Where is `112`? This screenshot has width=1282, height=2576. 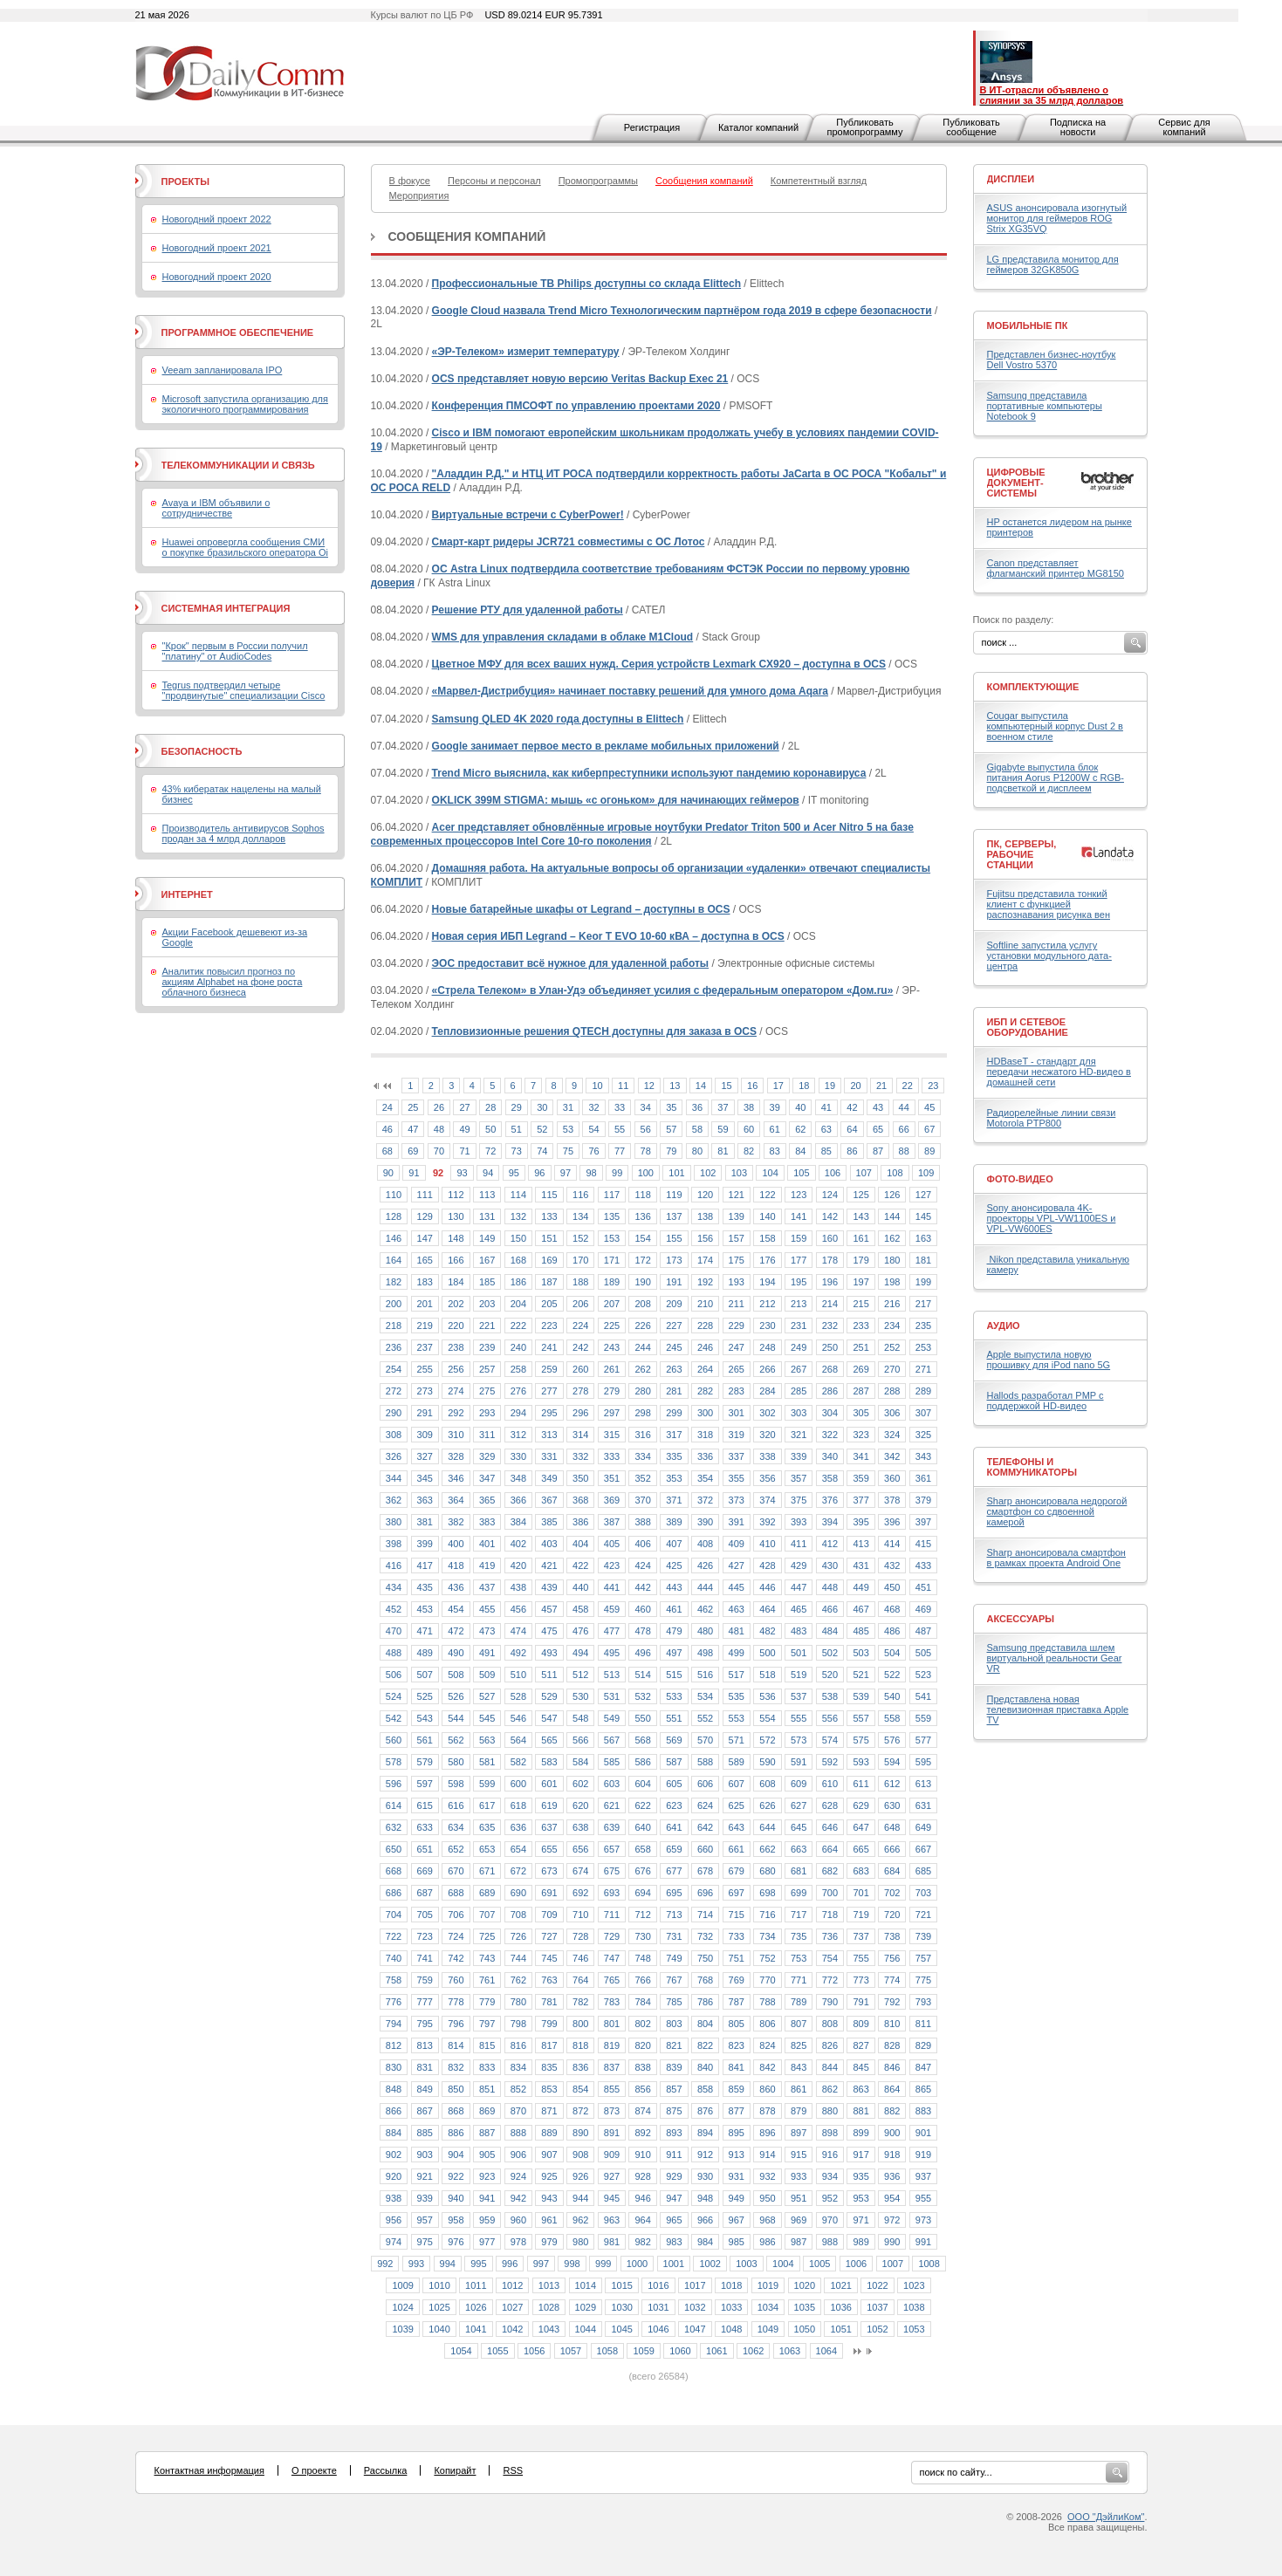
112 is located at coordinates (455, 1194).